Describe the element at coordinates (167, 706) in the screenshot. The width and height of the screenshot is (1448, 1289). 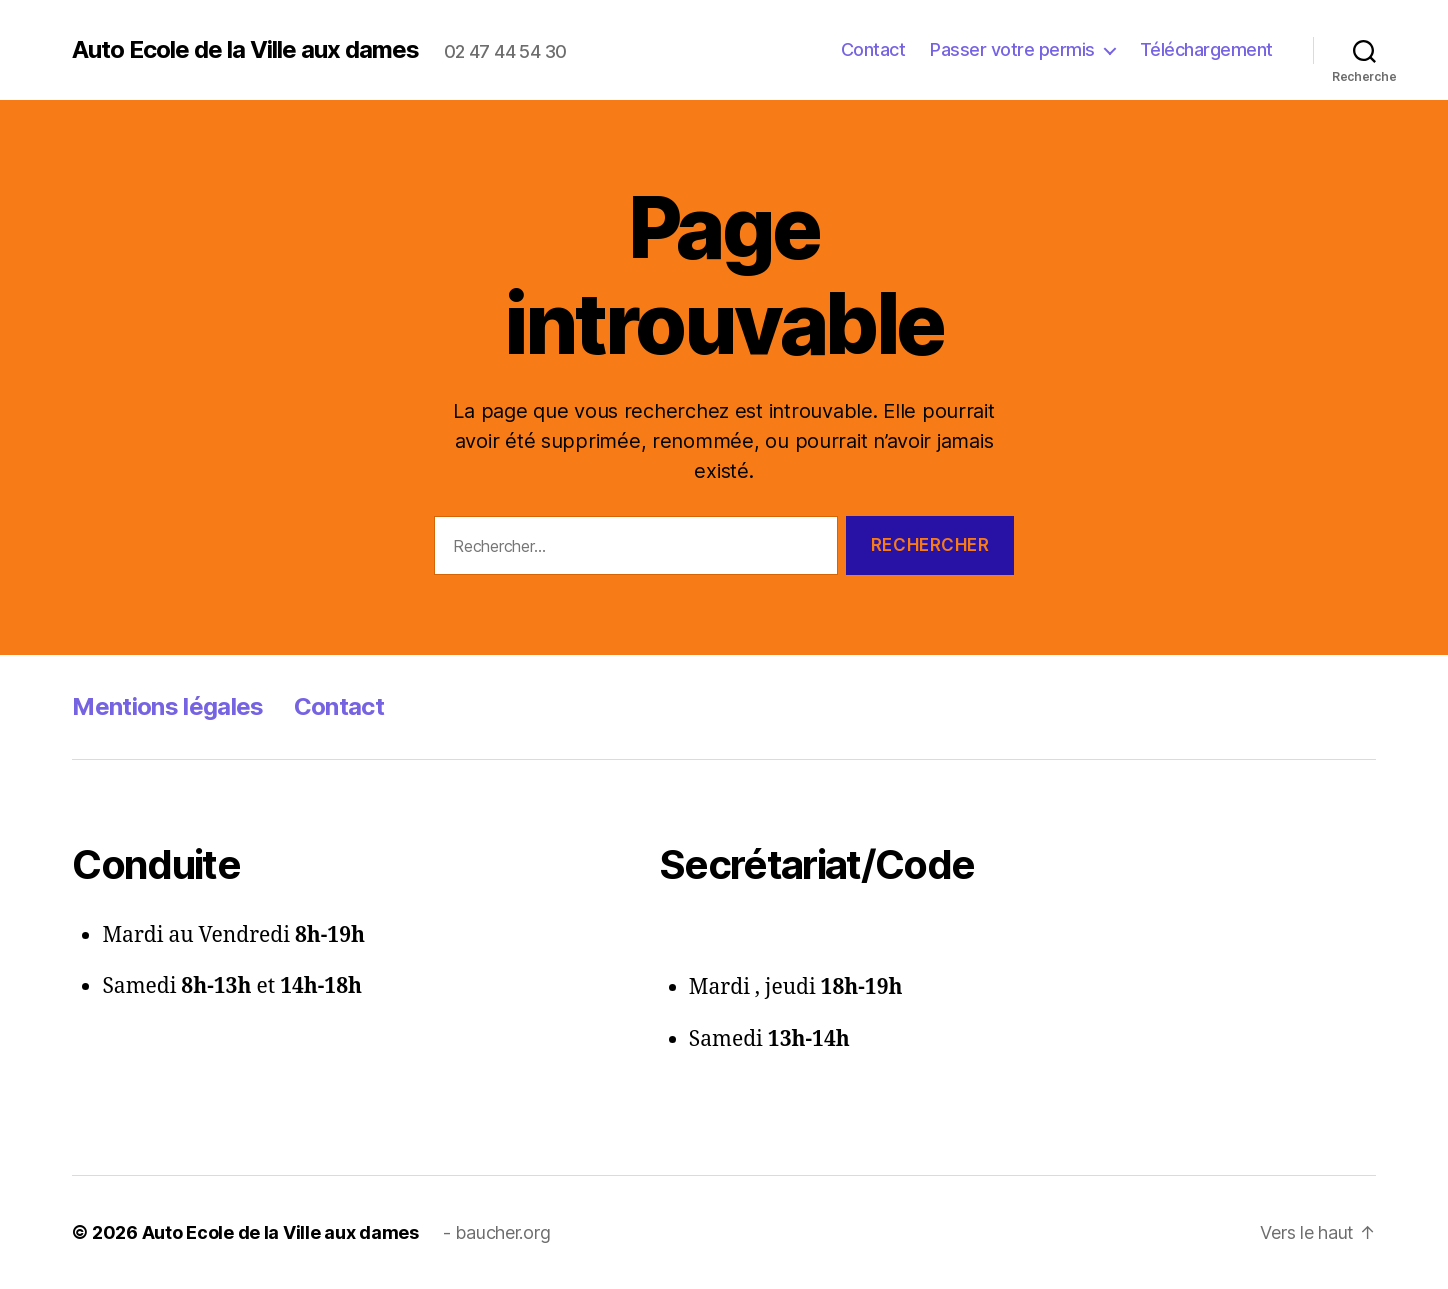
I see `Mentions légales` at that location.